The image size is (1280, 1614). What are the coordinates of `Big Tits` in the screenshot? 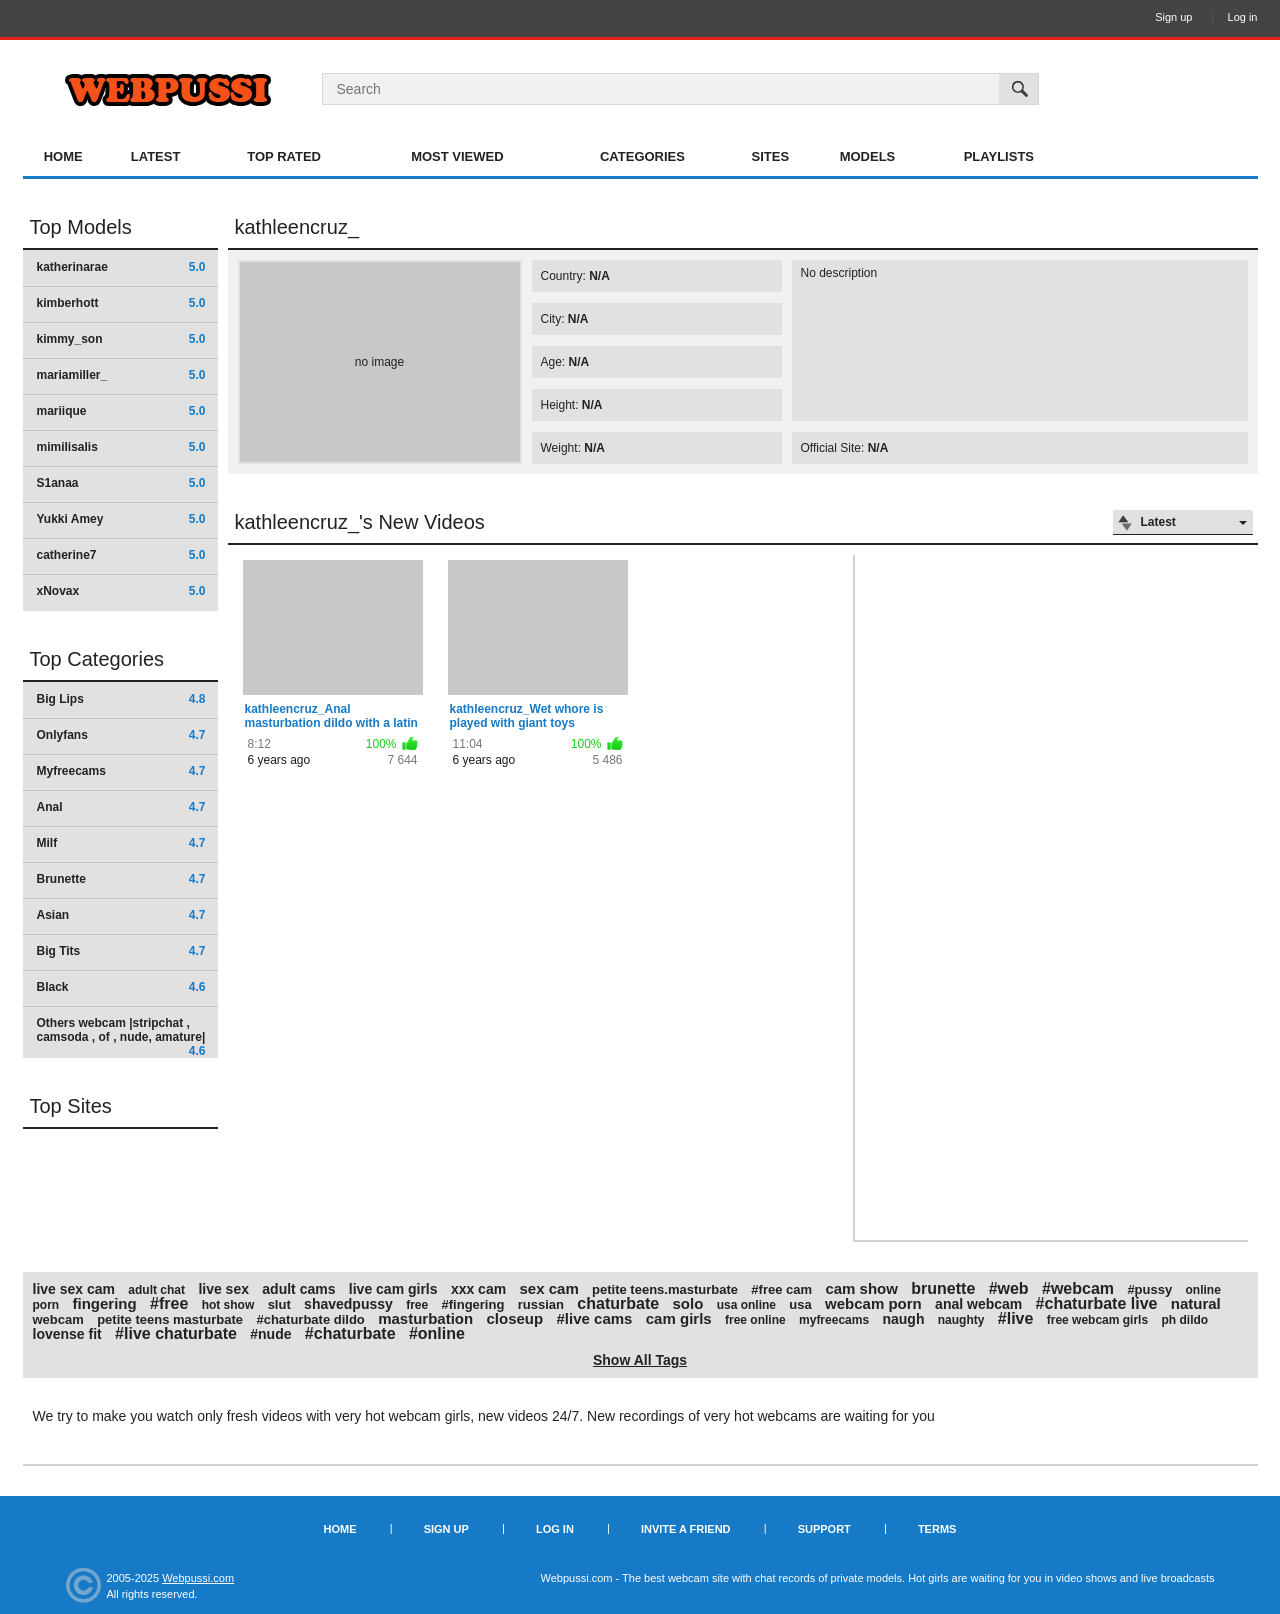 It's located at (121, 951).